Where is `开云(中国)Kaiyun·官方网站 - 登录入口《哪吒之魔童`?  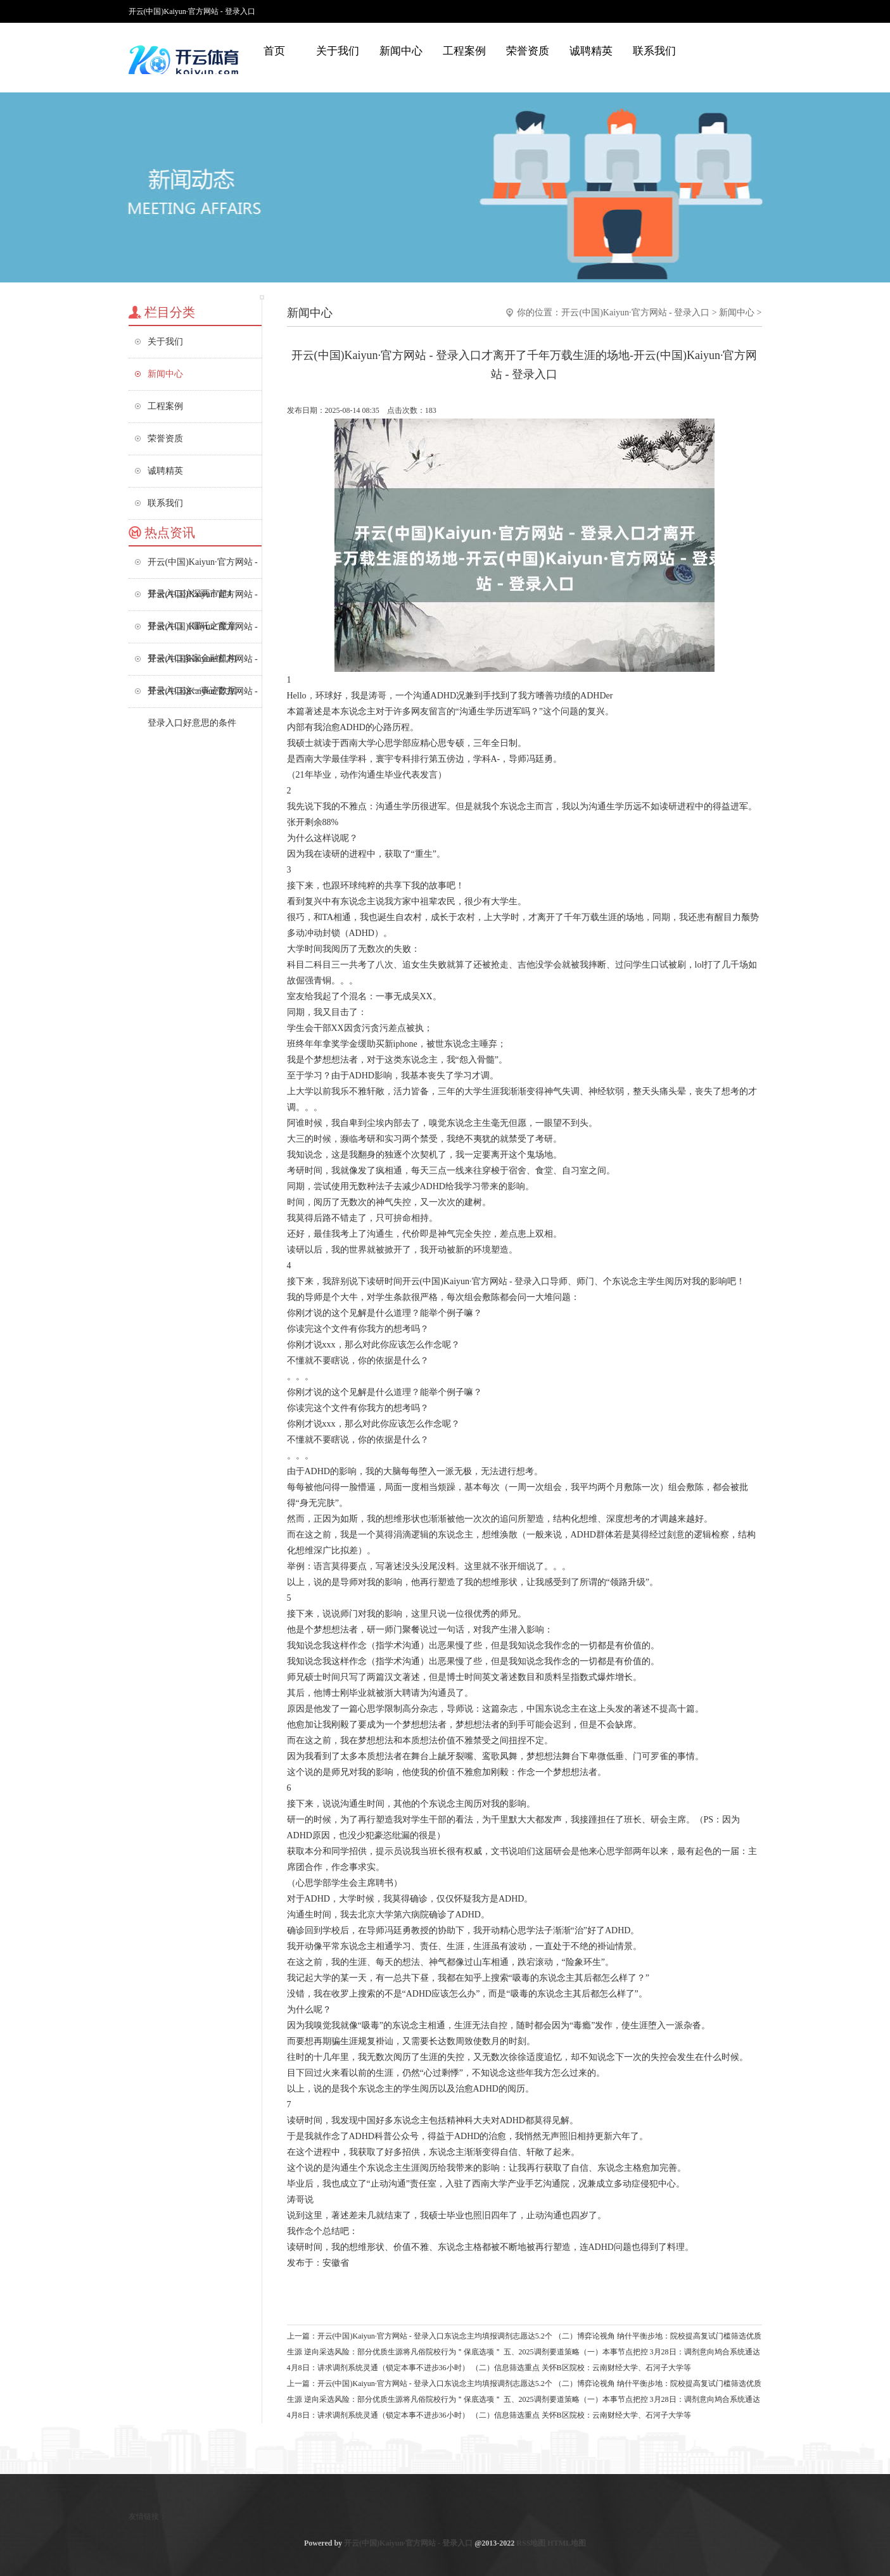 开云(中国)Kaiyun·官方网站 - 登录入口《哪吒之魔童 is located at coordinates (203, 600).